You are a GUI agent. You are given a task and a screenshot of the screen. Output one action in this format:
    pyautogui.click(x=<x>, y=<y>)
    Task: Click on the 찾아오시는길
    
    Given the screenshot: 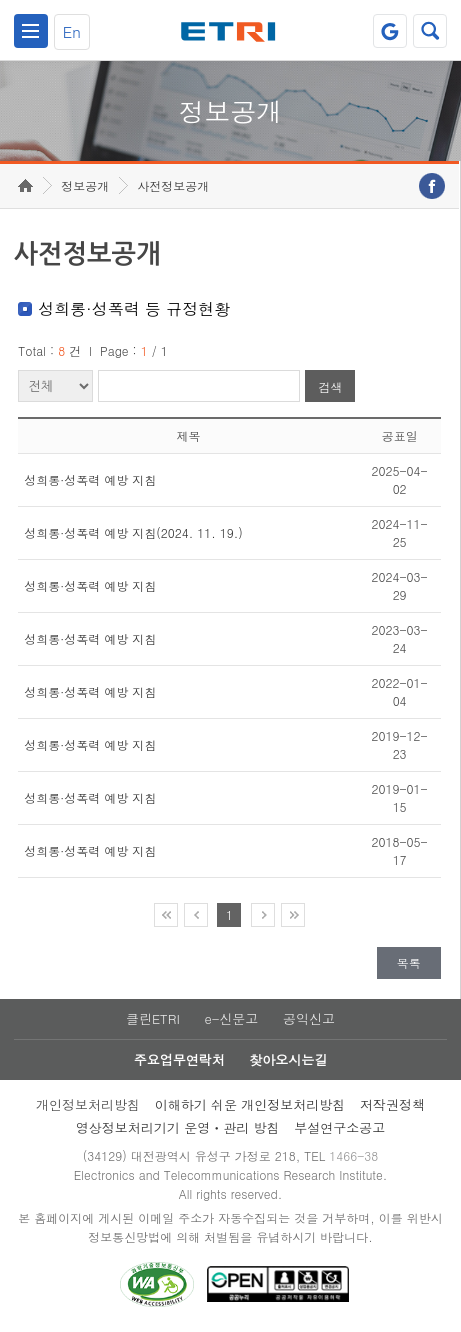 What is the action you would take?
    pyautogui.click(x=288, y=1059)
    